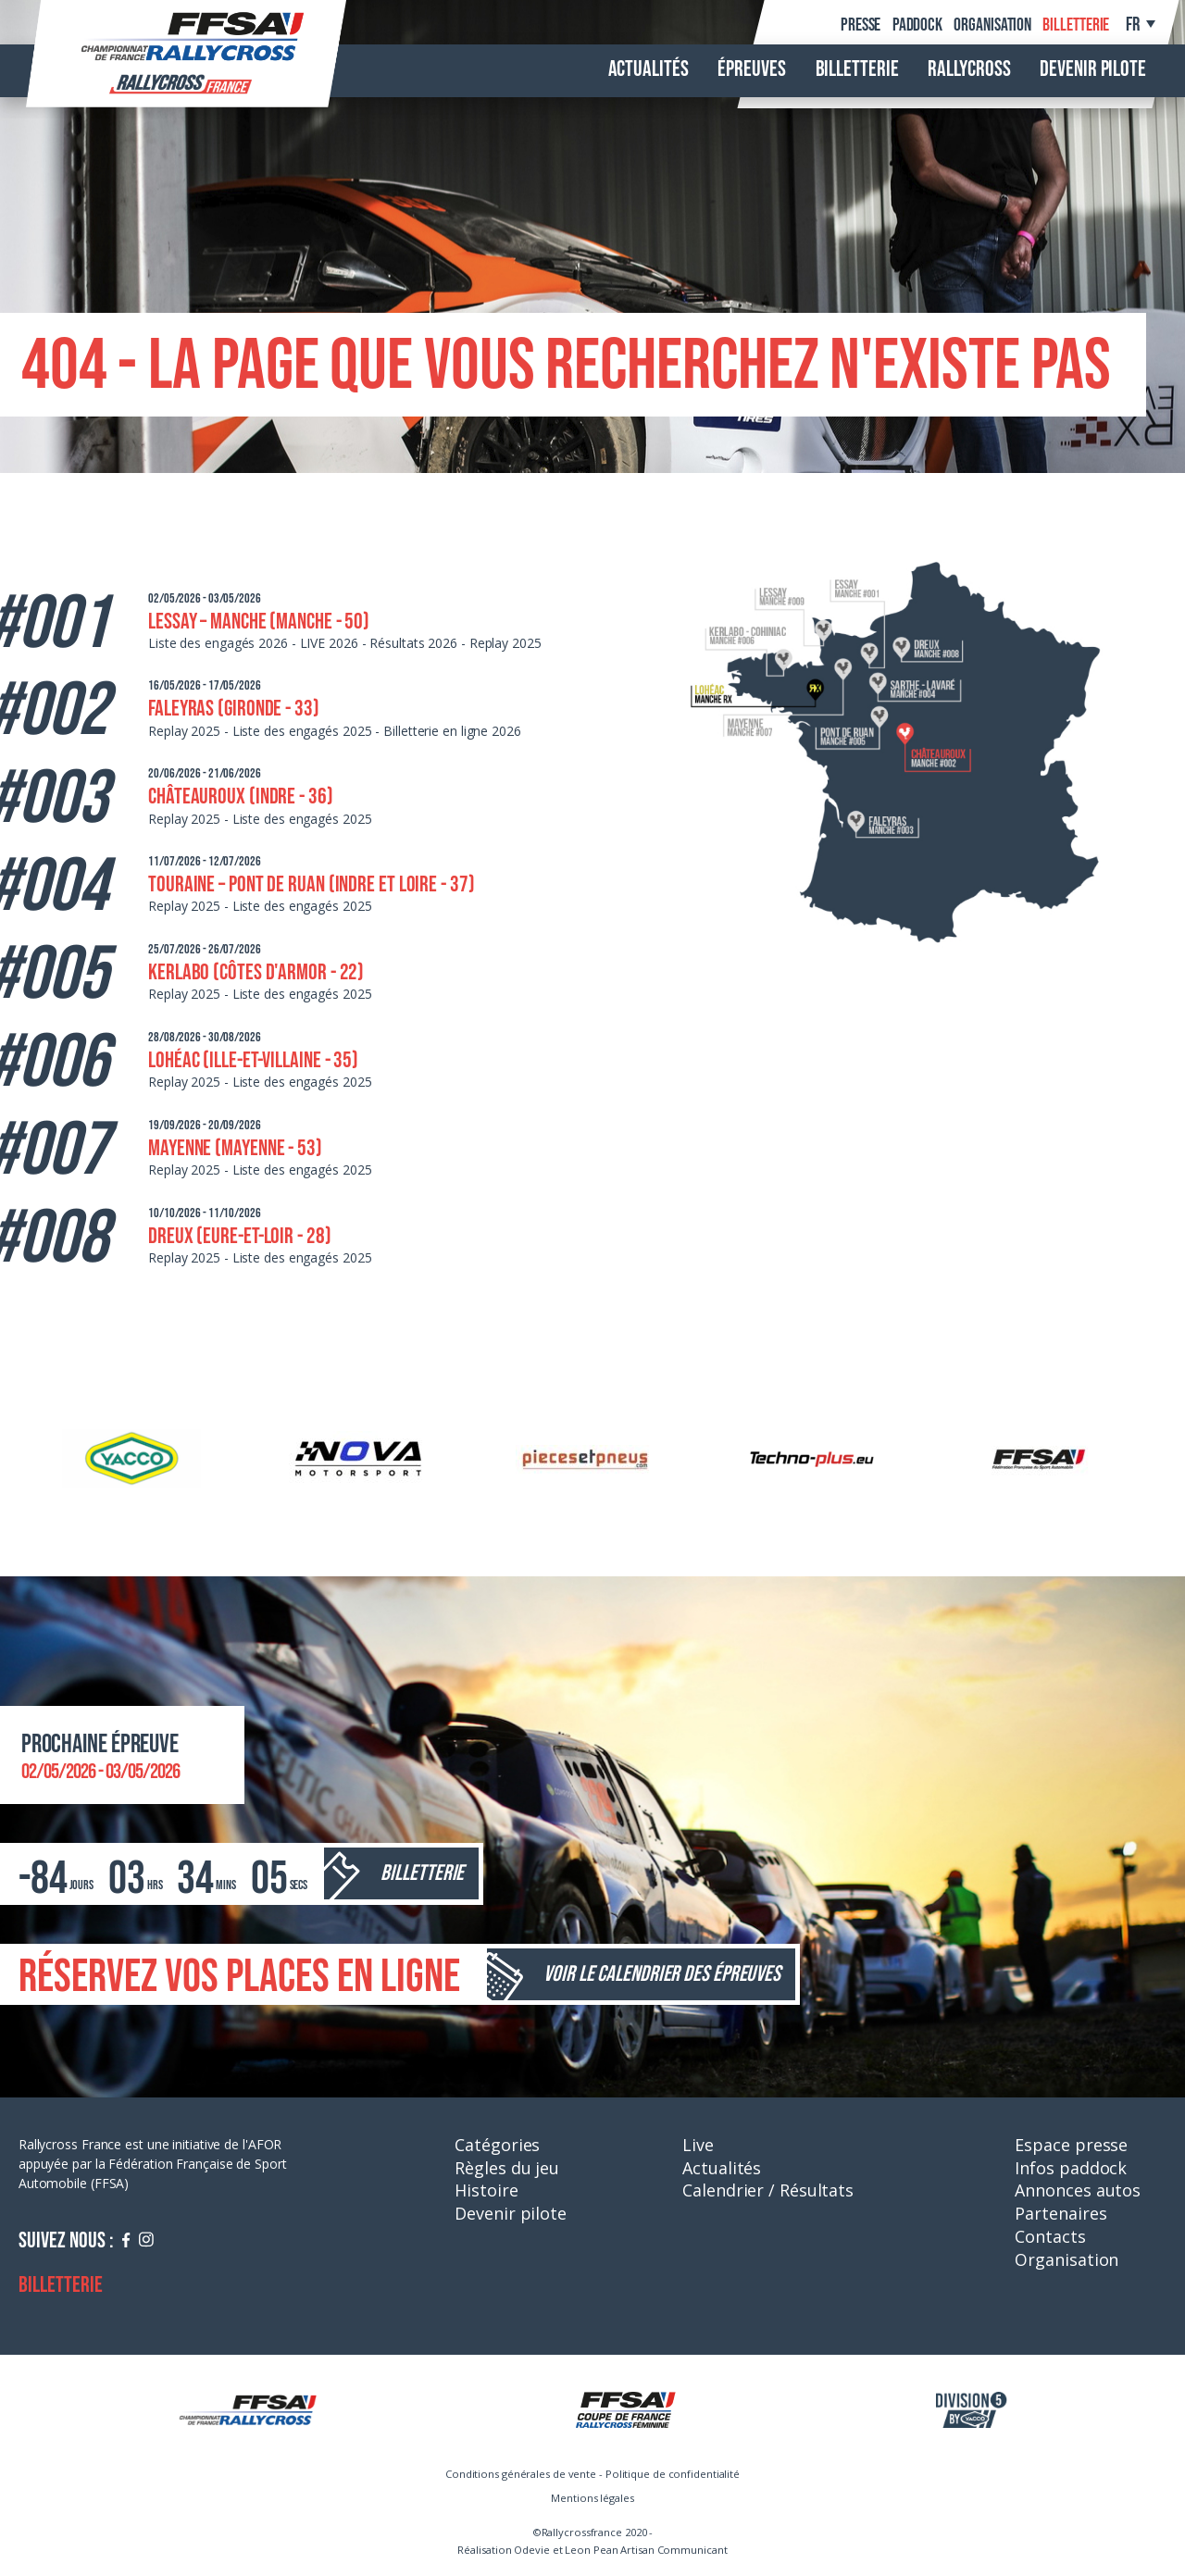  Describe the element at coordinates (1075, 25) in the screenshot. I see `Billetterie` at that location.